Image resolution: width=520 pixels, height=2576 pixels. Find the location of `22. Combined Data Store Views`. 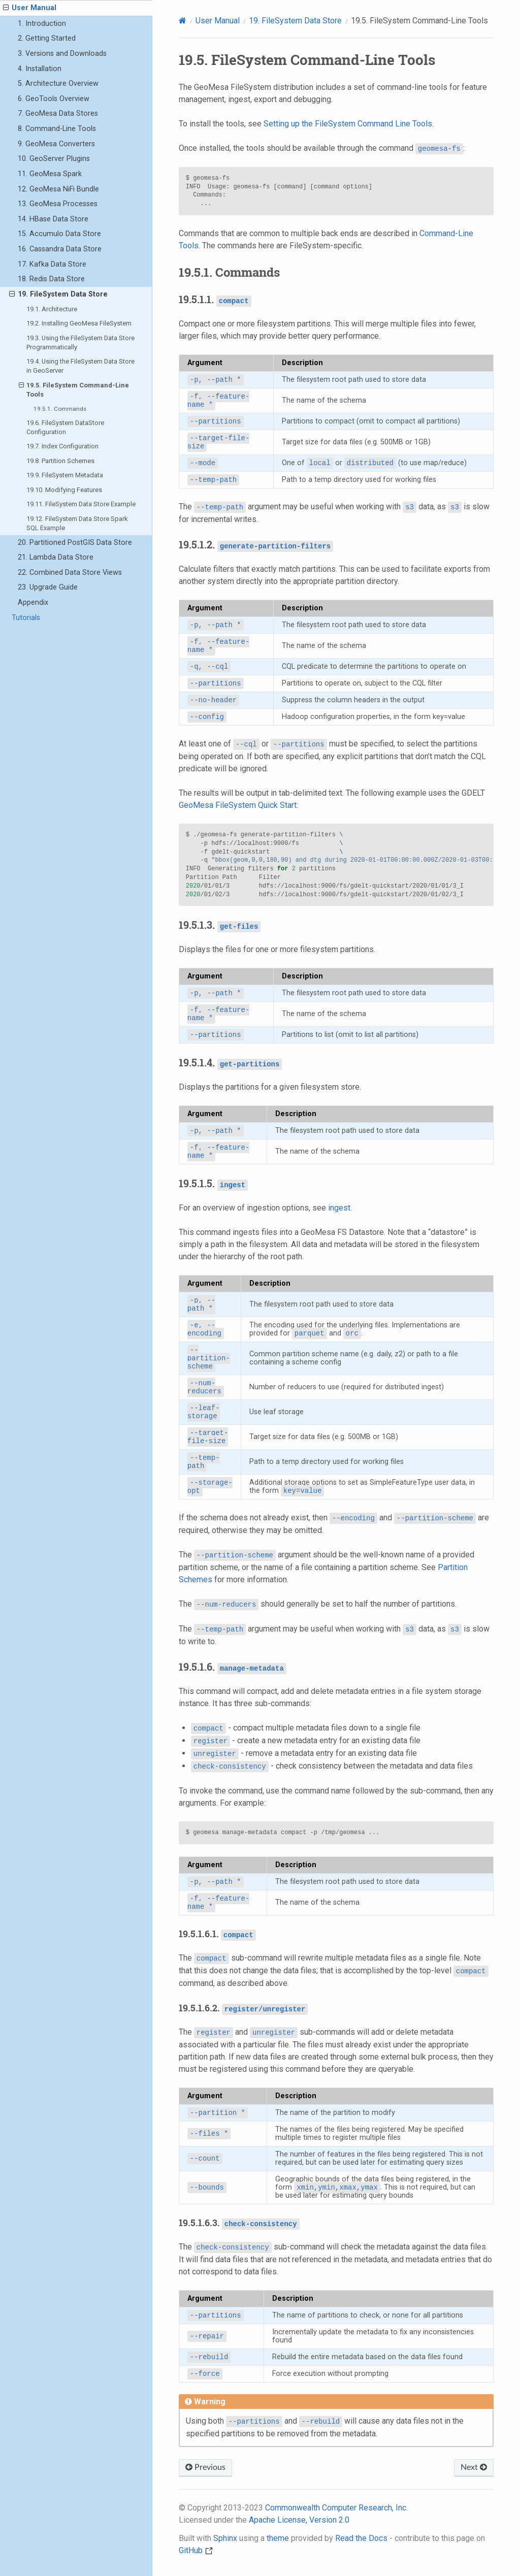

22. Combined Data Store Views is located at coordinates (70, 572).